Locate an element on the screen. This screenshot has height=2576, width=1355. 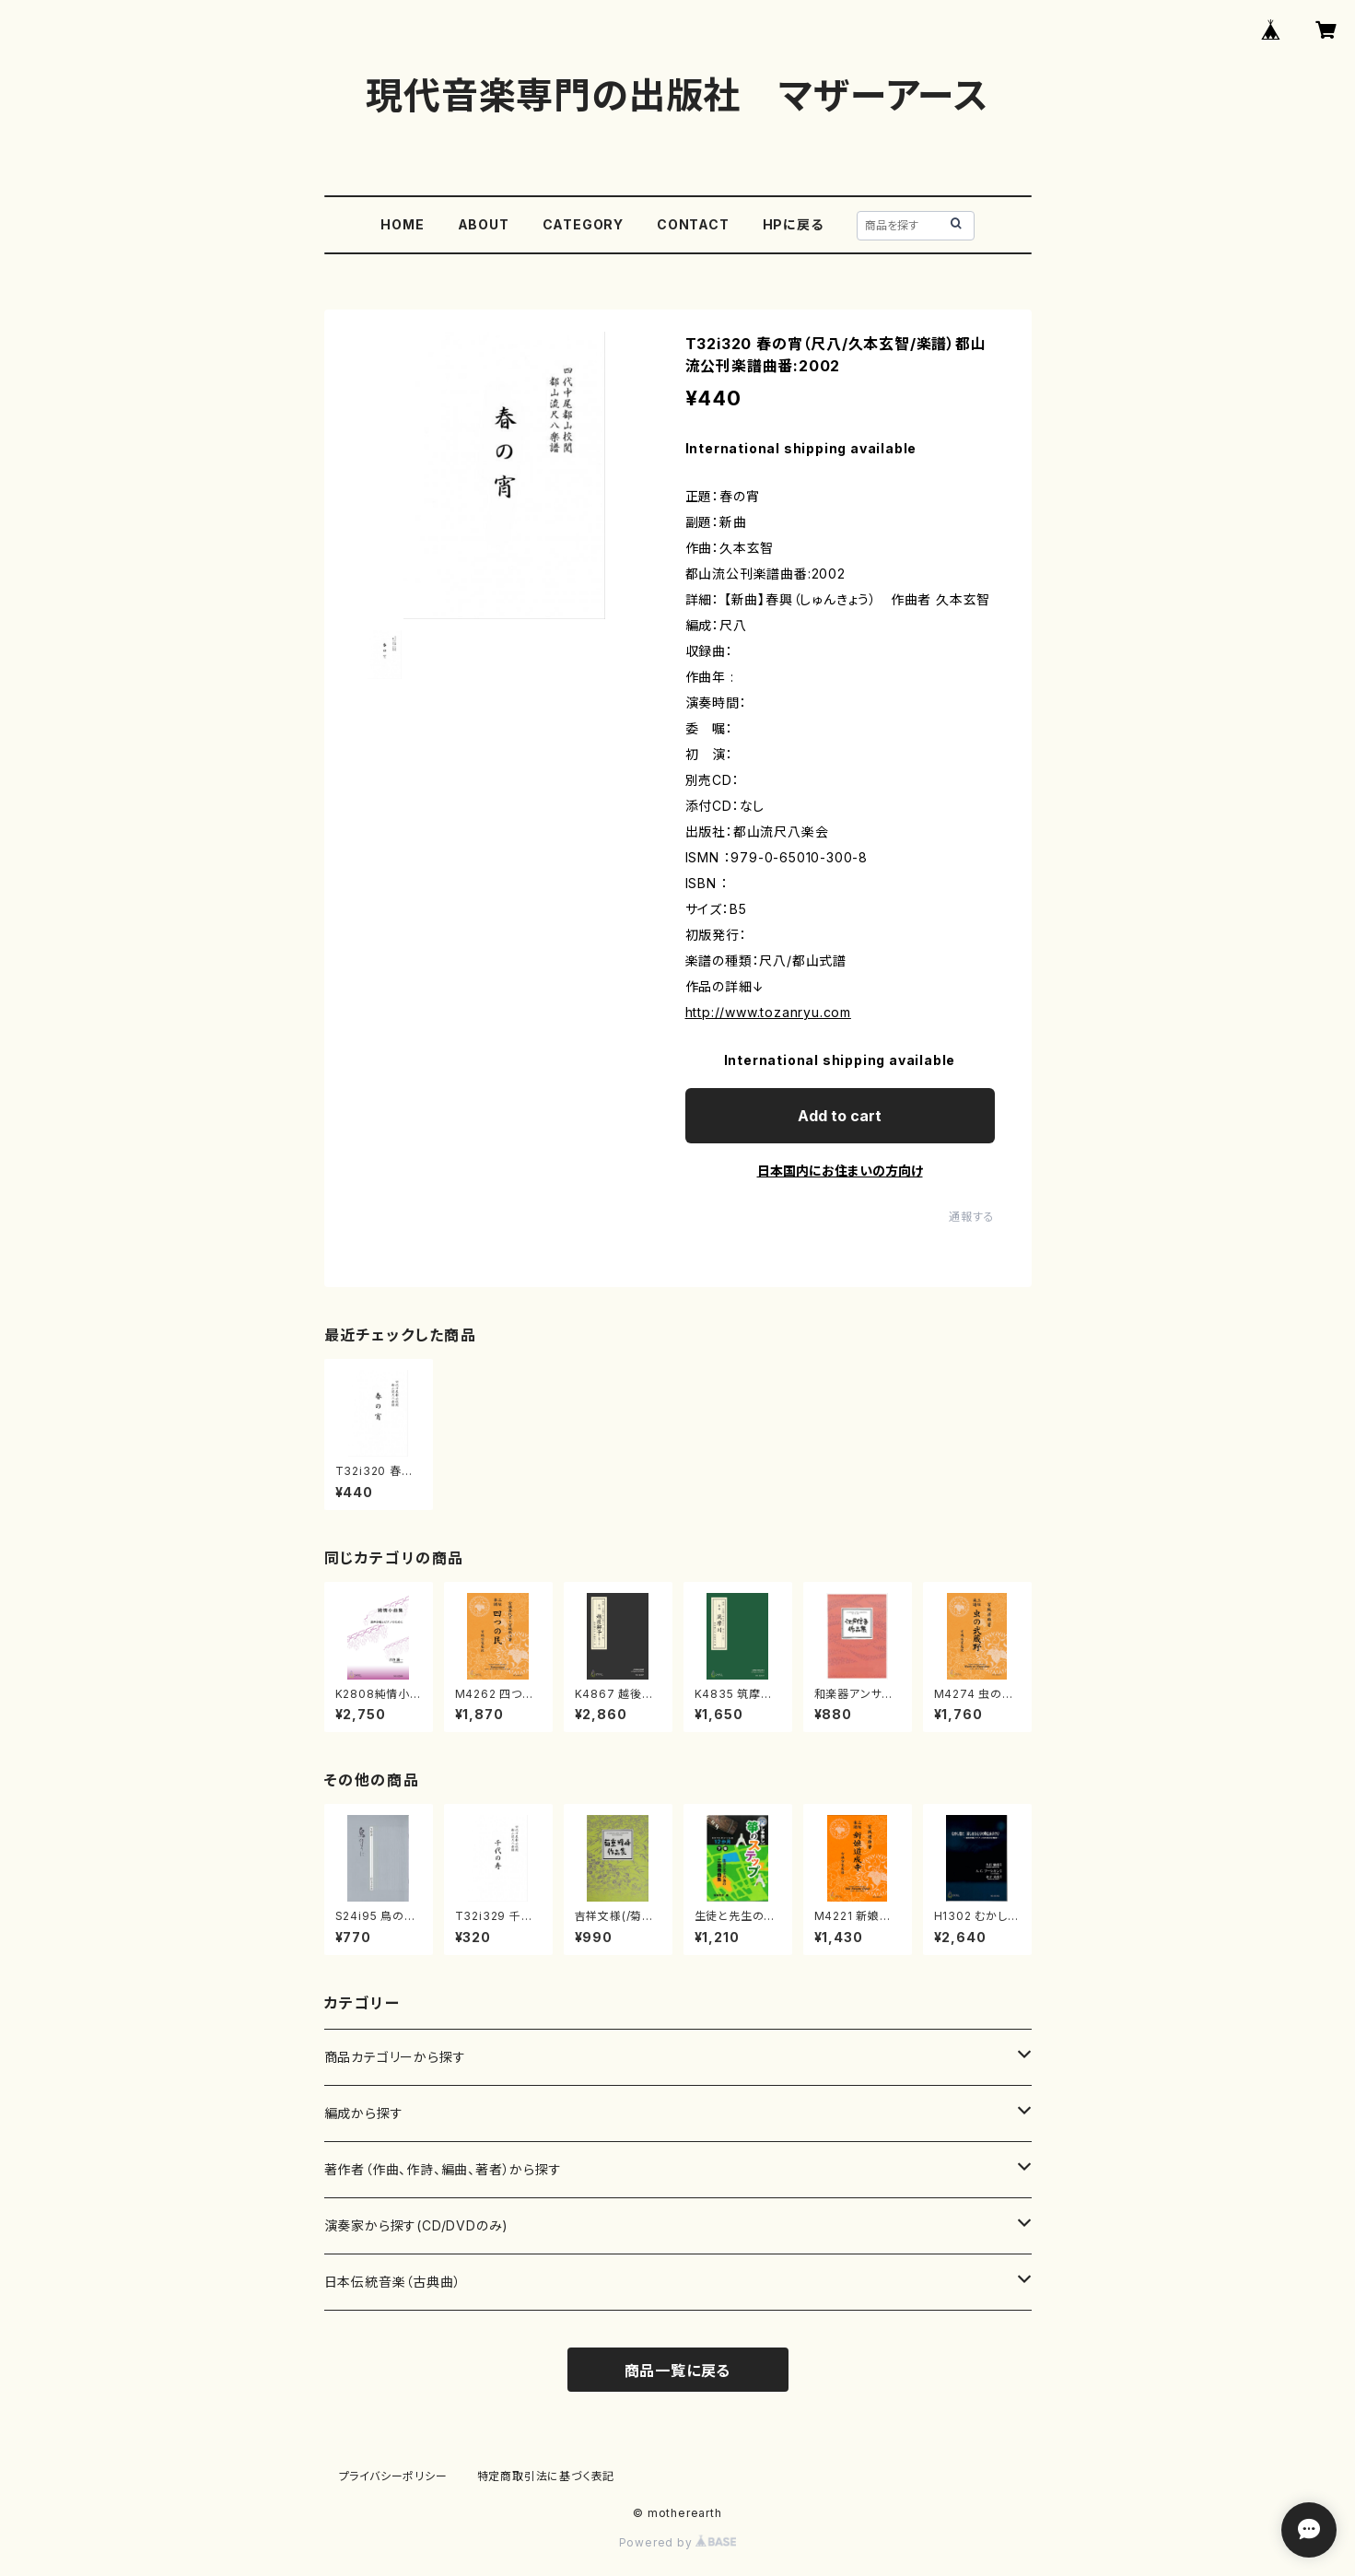
日本伝統音楽（古典曲） is located at coordinates (392, 2281).